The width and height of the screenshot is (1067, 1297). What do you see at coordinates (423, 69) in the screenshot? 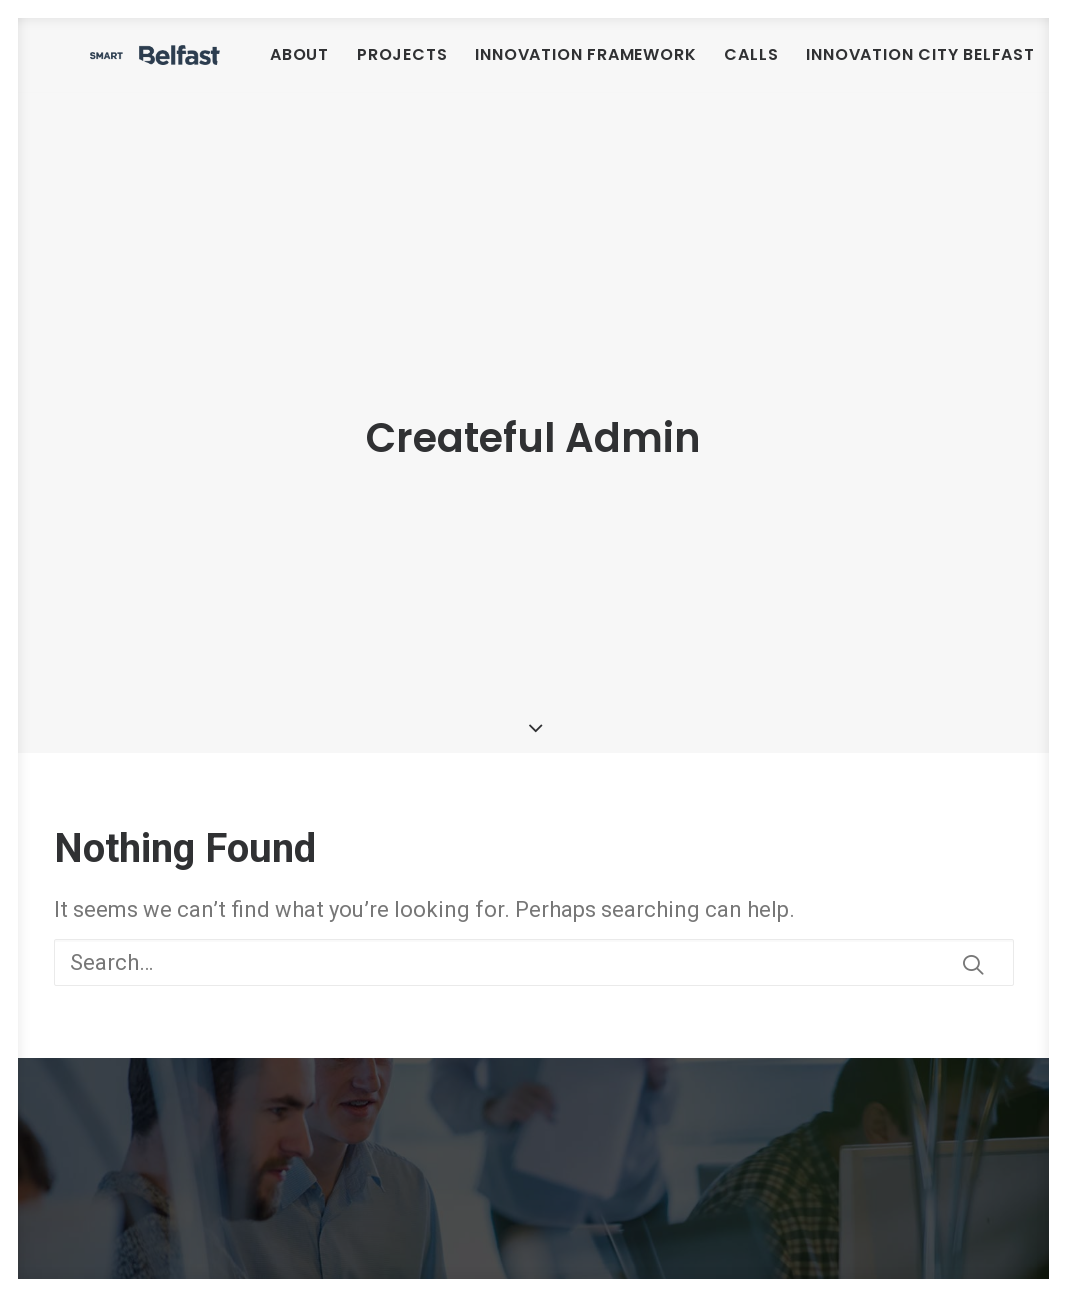
I see `About` at bounding box center [423, 69].